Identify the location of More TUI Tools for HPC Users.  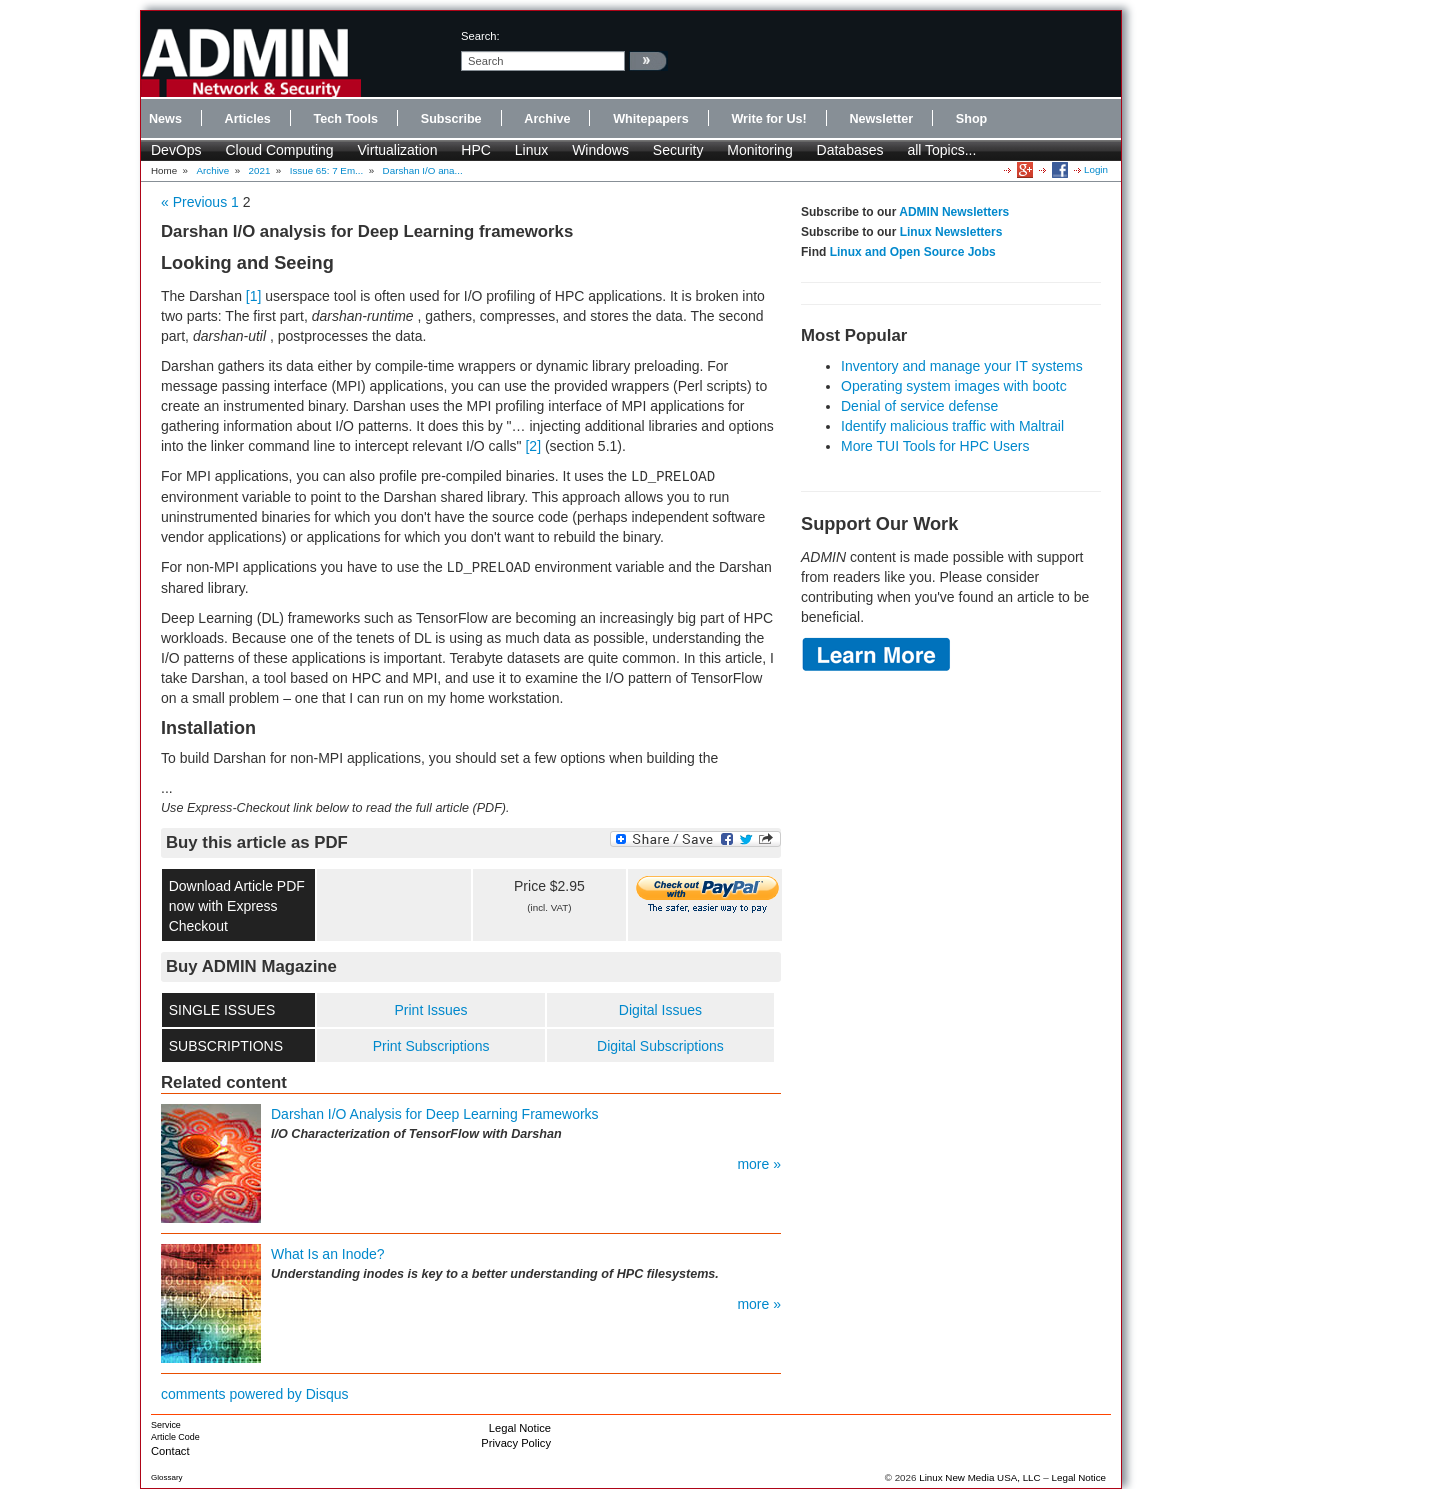
(935, 446).